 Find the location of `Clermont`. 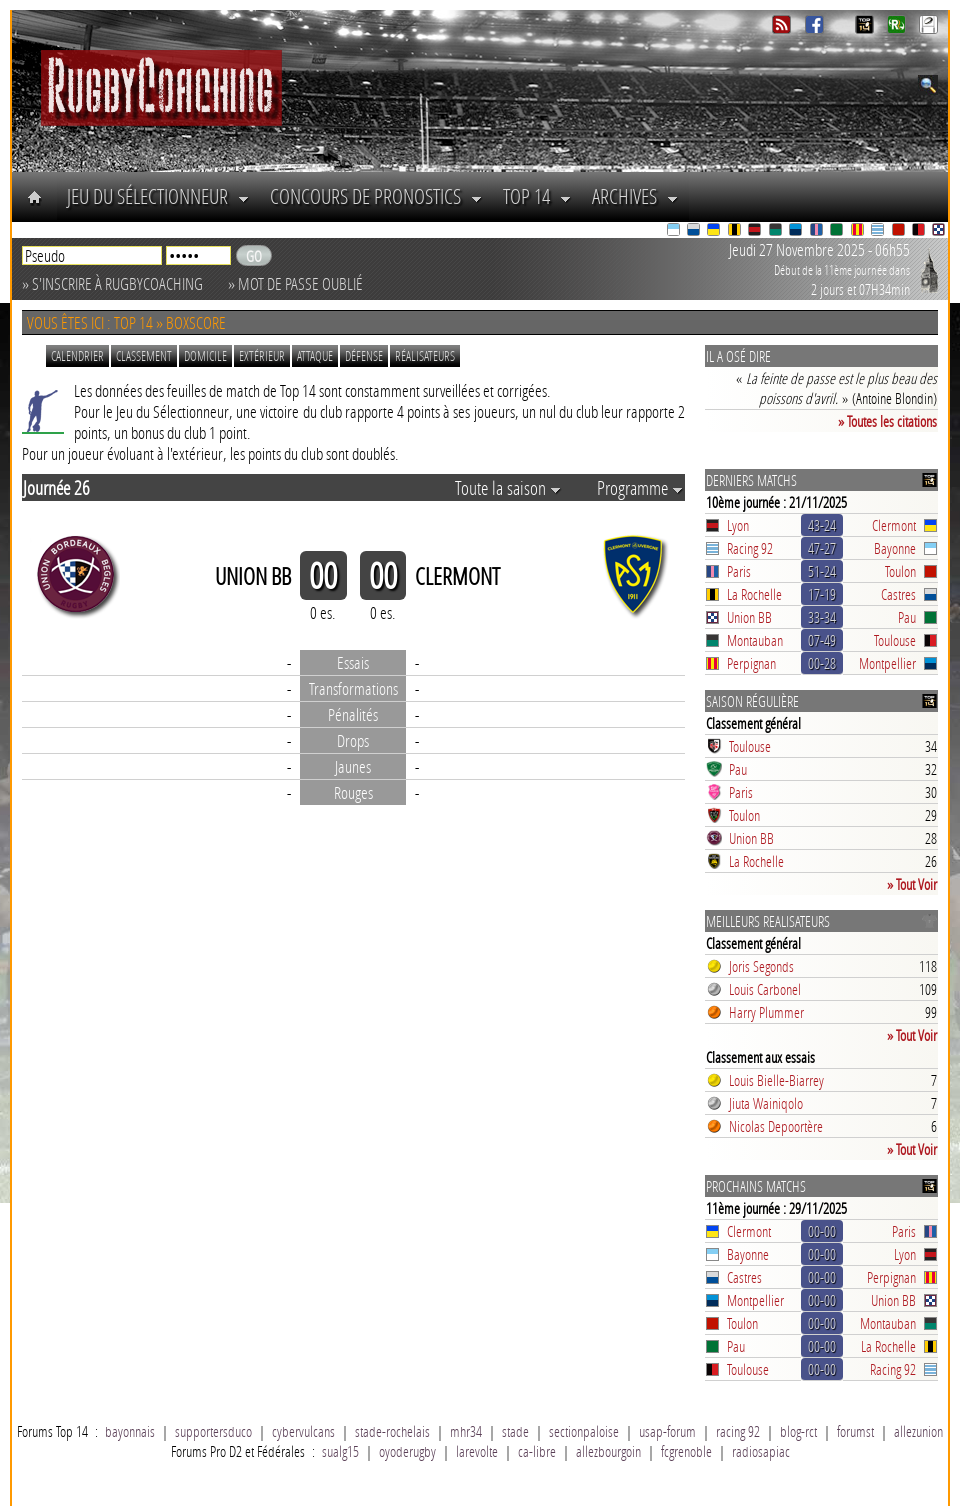

Clermont is located at coordinates (894, 525).